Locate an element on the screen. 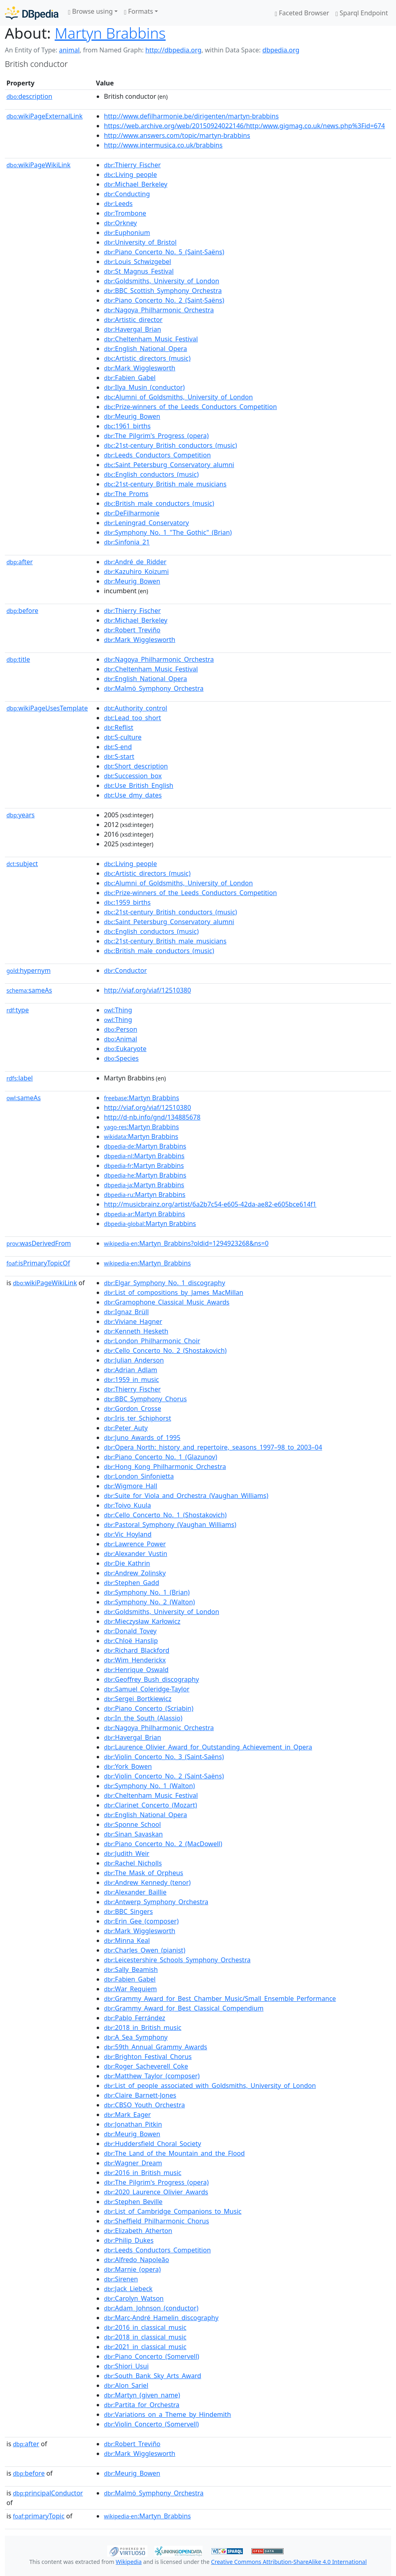 Image resolution: width=396 pixels, height=2576 pixels. :S-end is located at coordinates (118, 746).